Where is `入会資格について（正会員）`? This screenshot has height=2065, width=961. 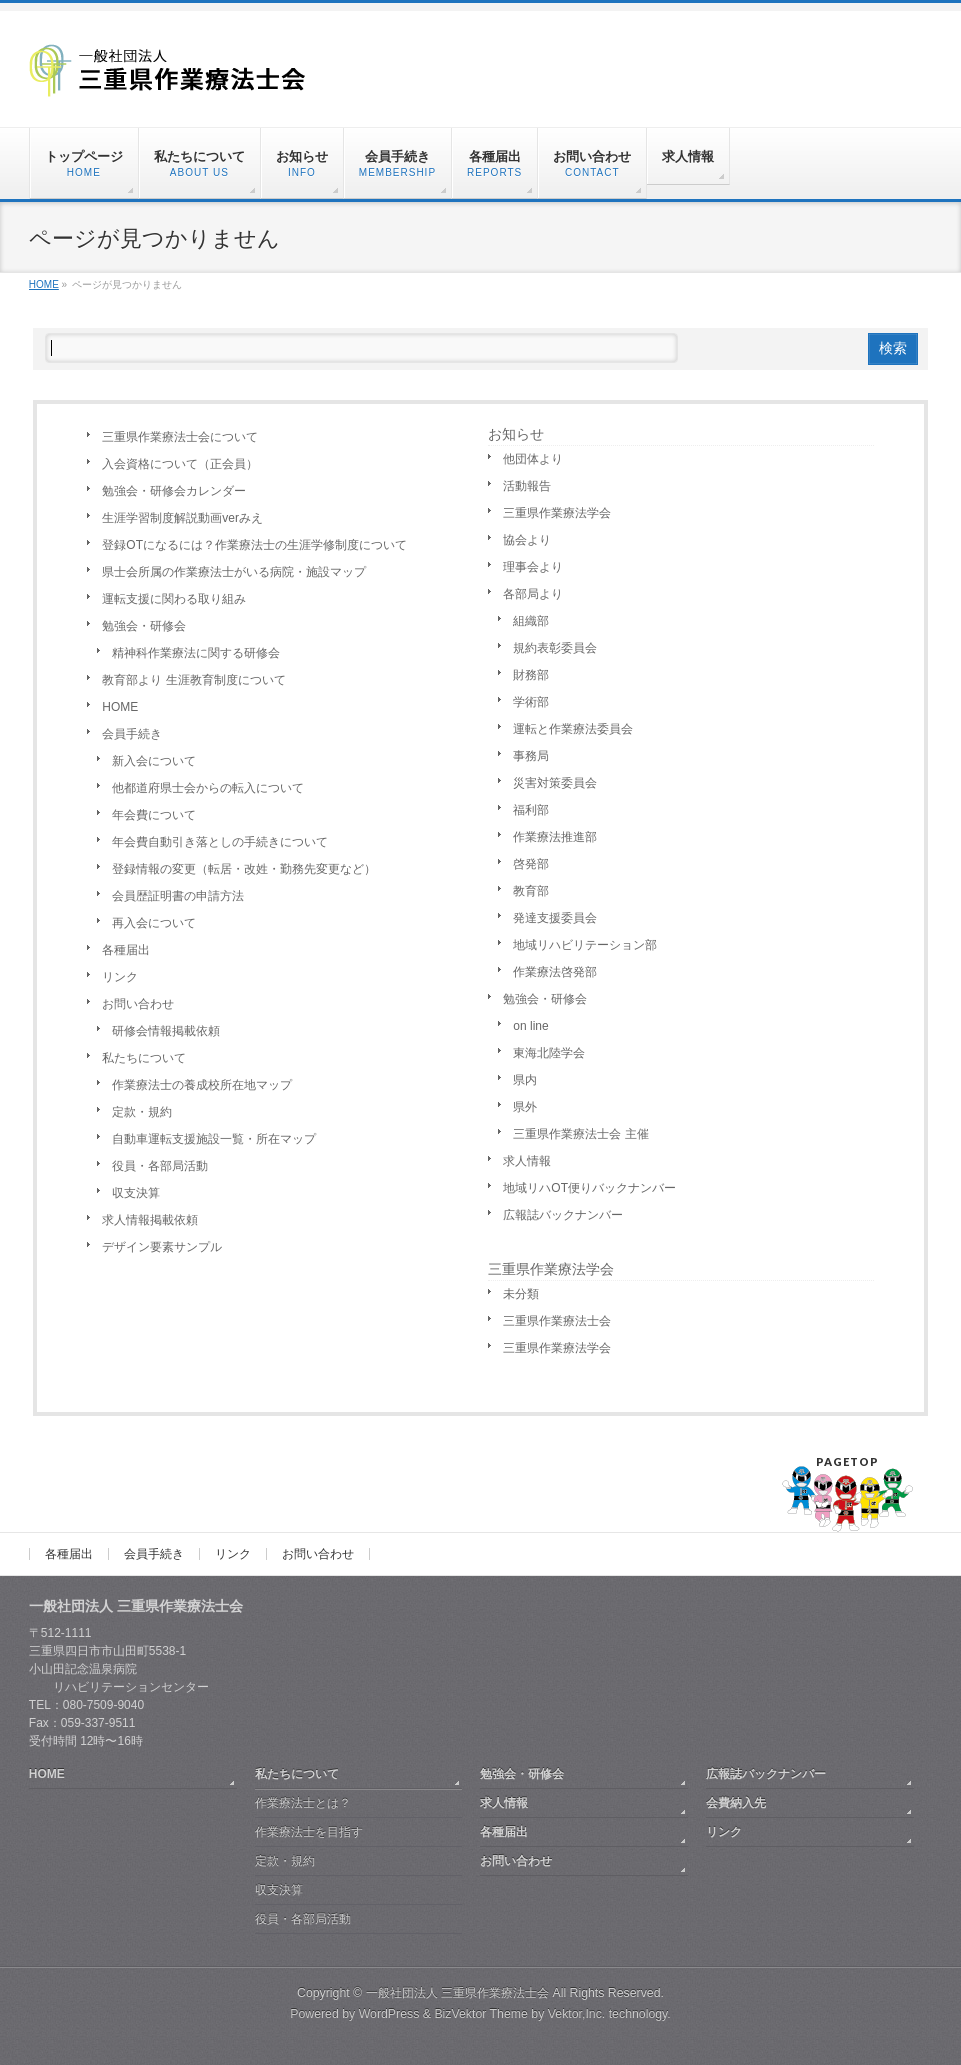
入会資格について（正会員） is located at coordinates (180, 464).